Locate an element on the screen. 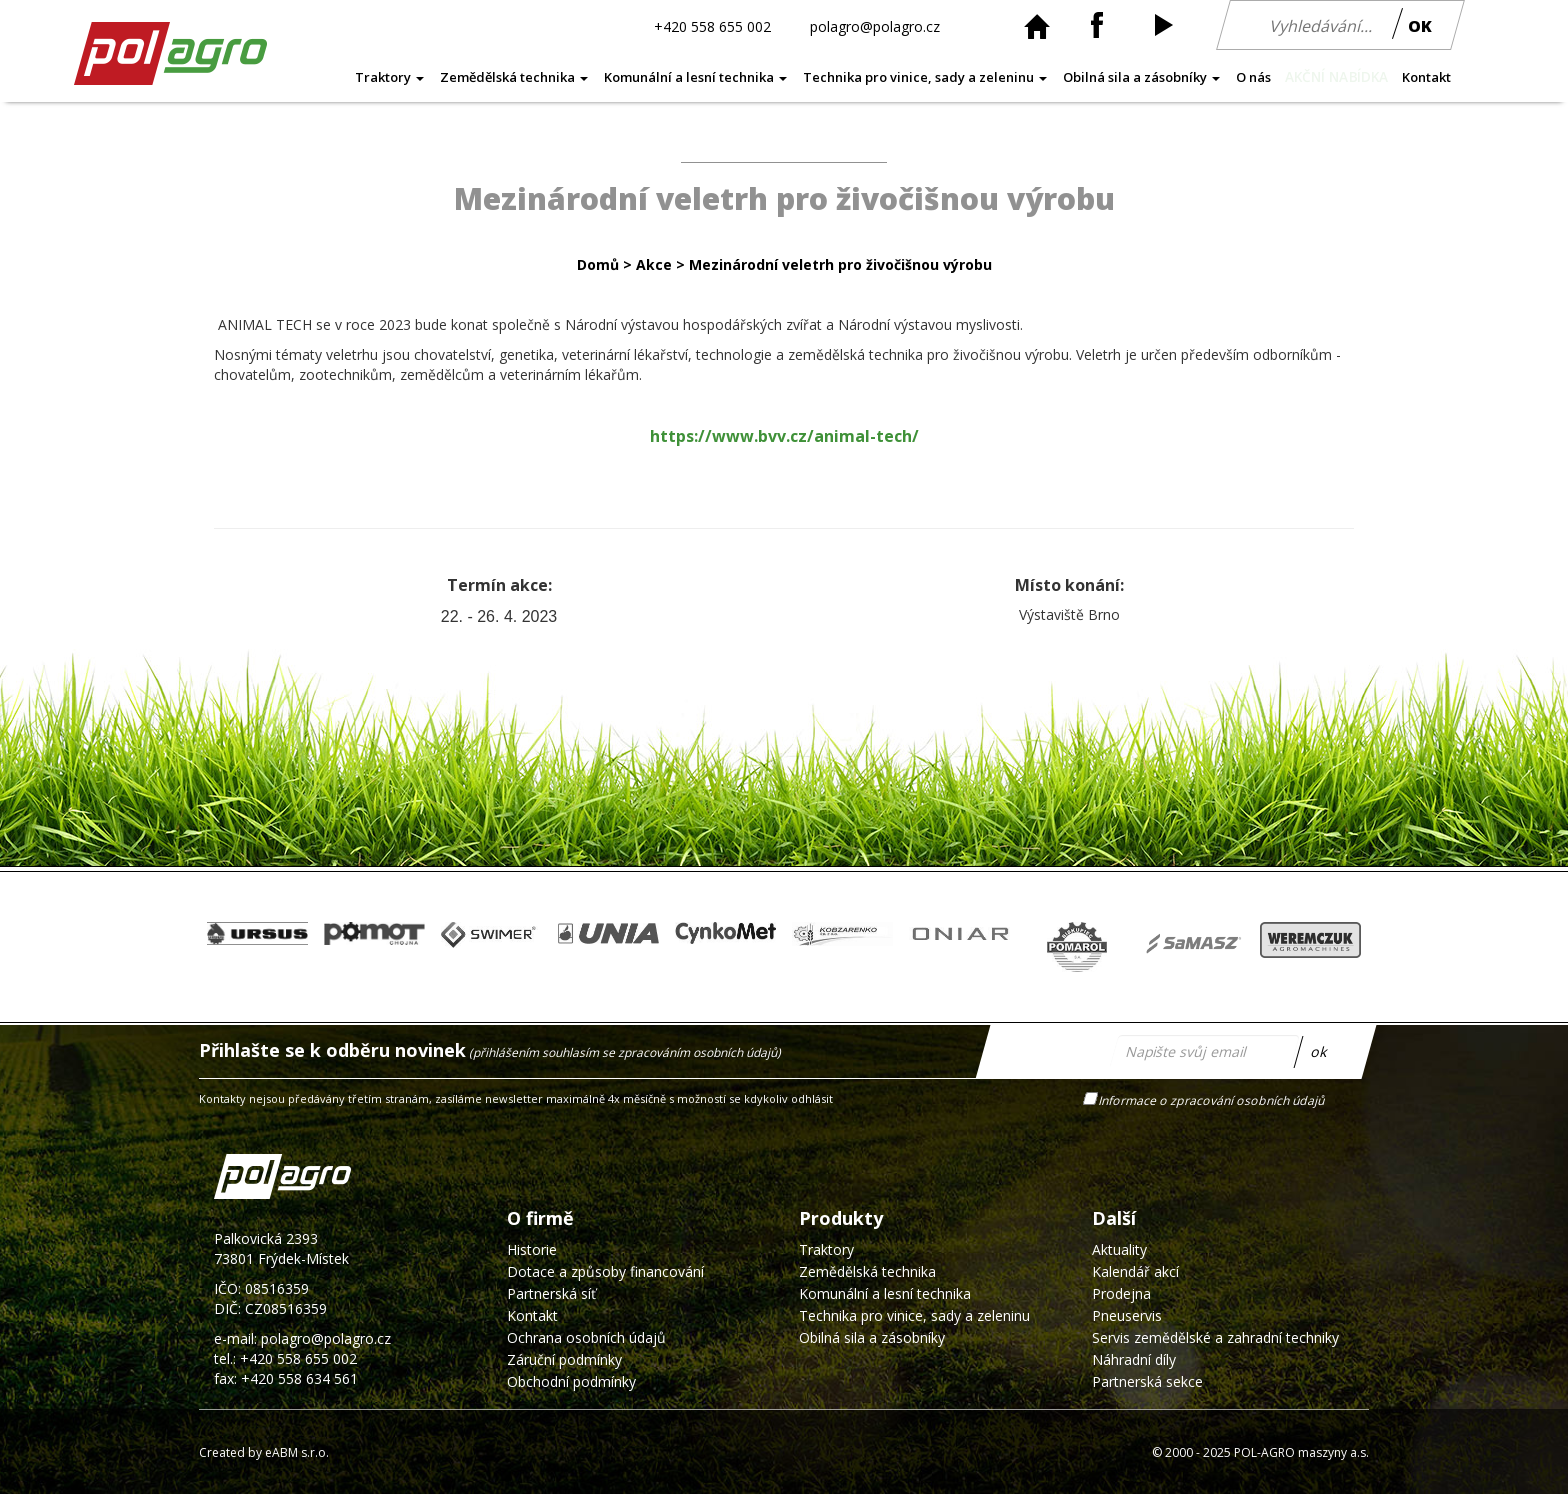 The image size is (1568, 1495). Pneuservis is located at coordinates (1127, 1315).